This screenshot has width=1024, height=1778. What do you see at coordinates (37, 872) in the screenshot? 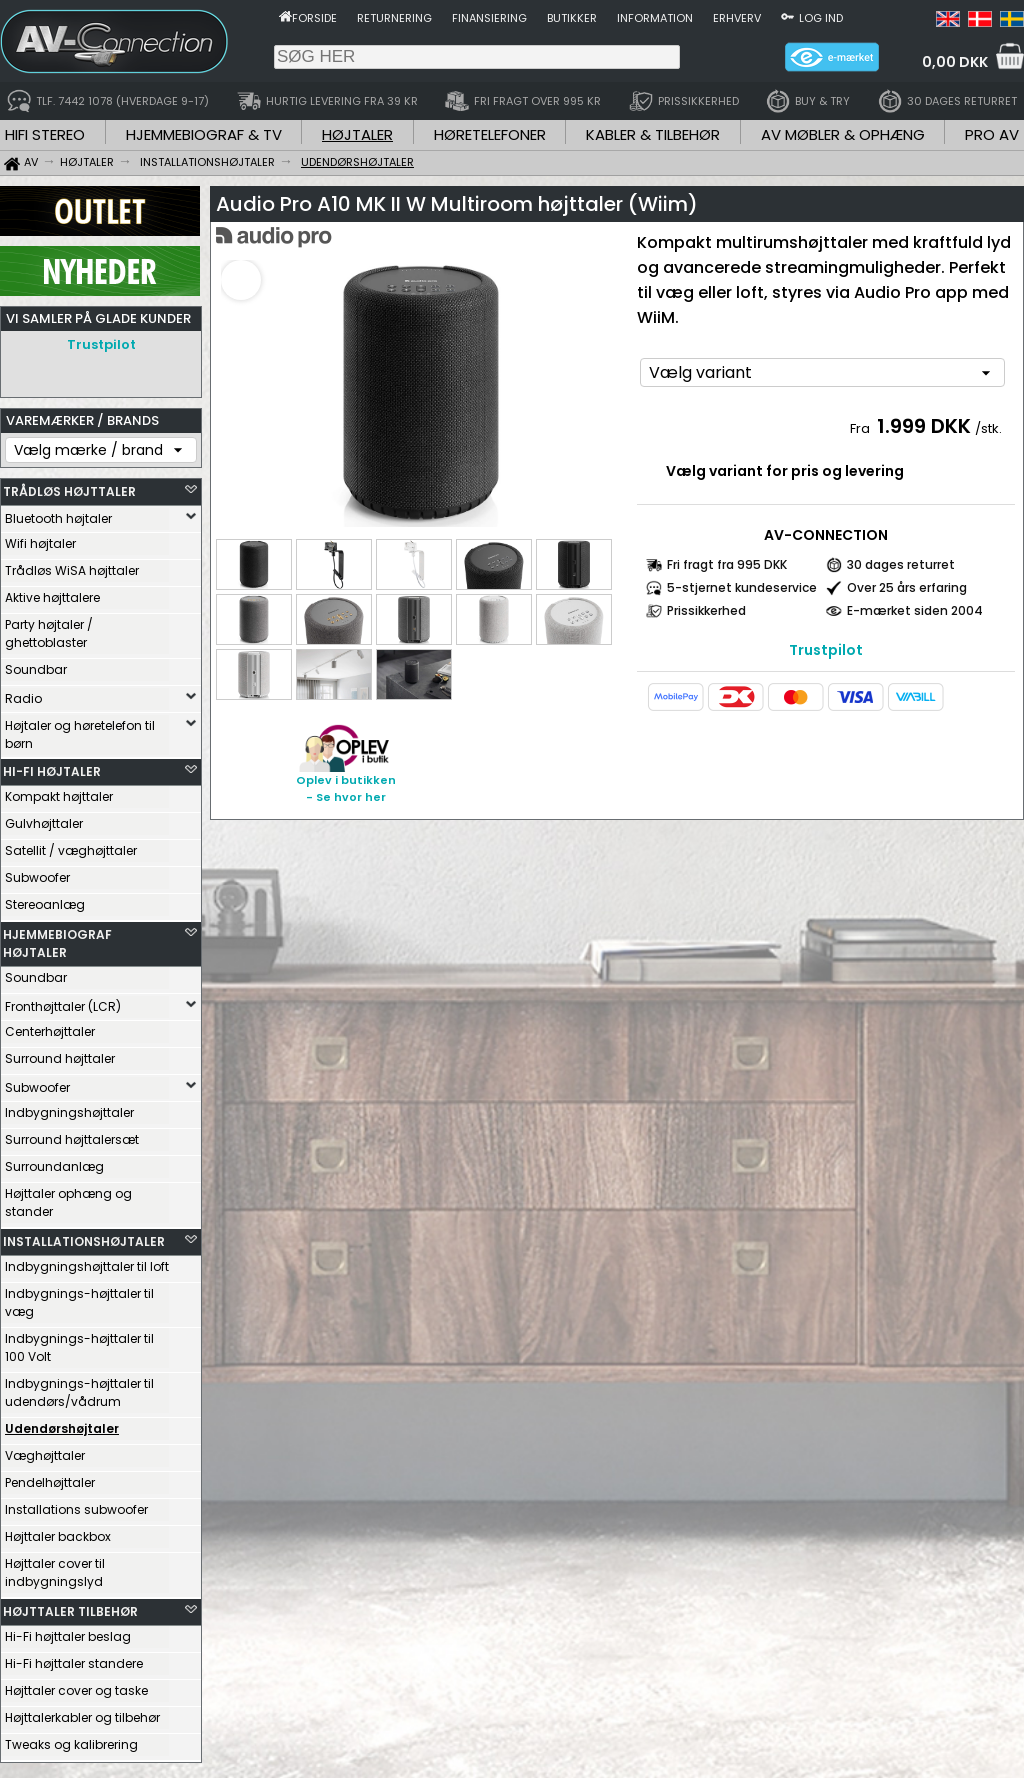
I see `Subwoofer` at bounding box center [37, 872].